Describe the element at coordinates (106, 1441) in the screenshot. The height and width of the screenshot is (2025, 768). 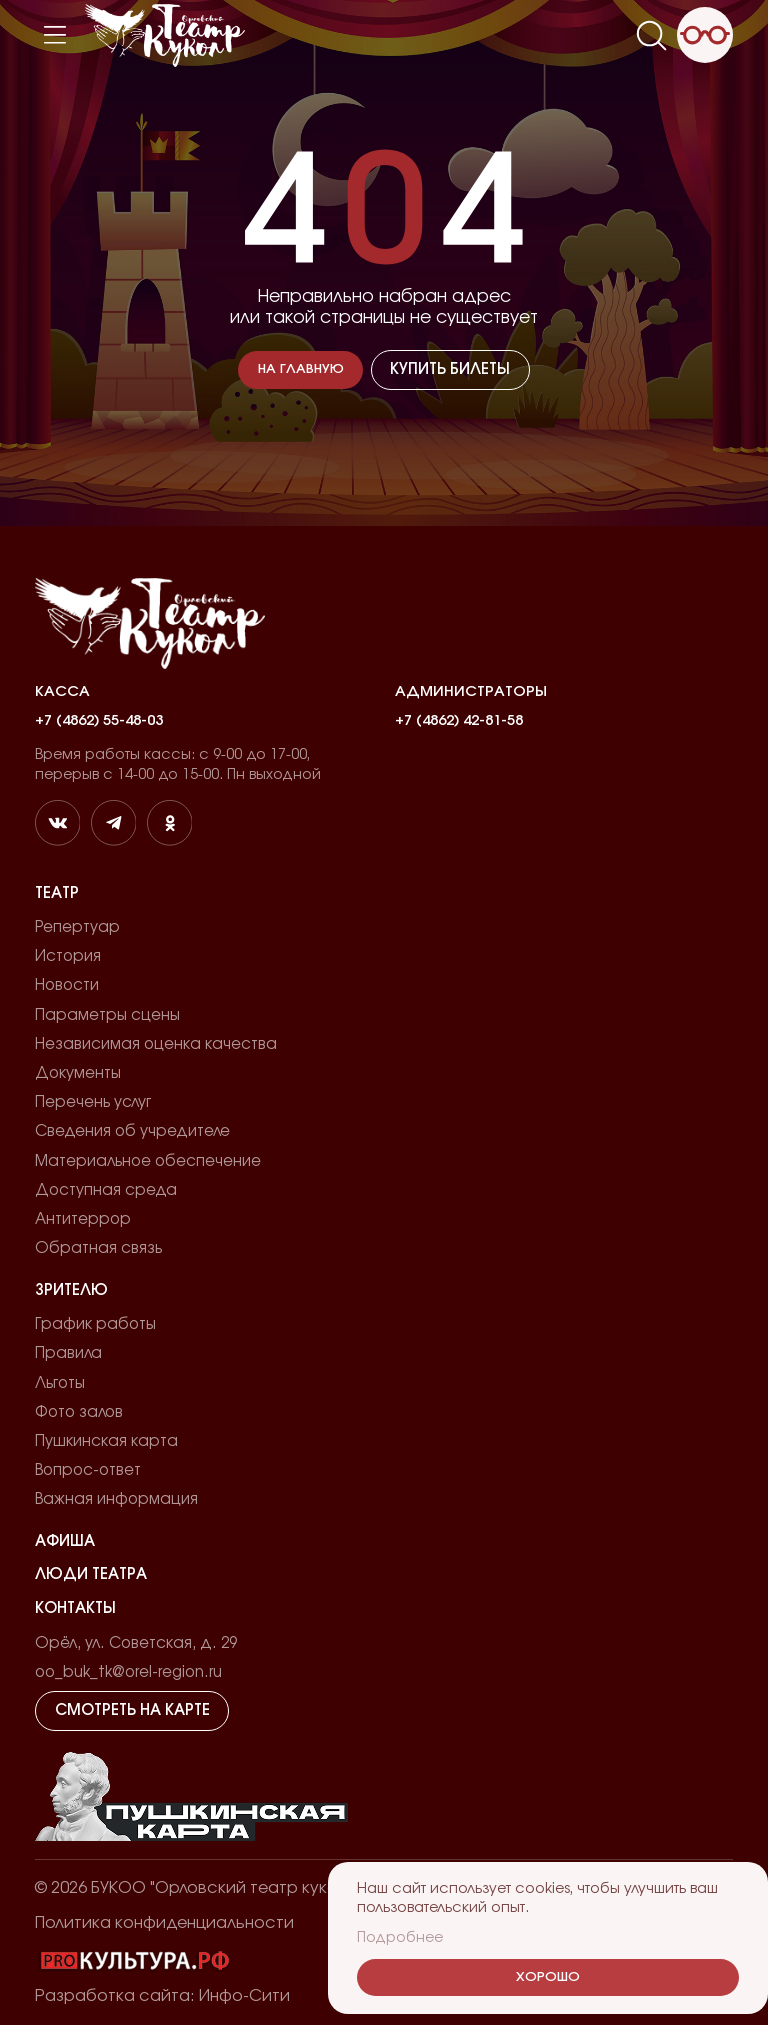
I see `Пушкинская карта` at that location.